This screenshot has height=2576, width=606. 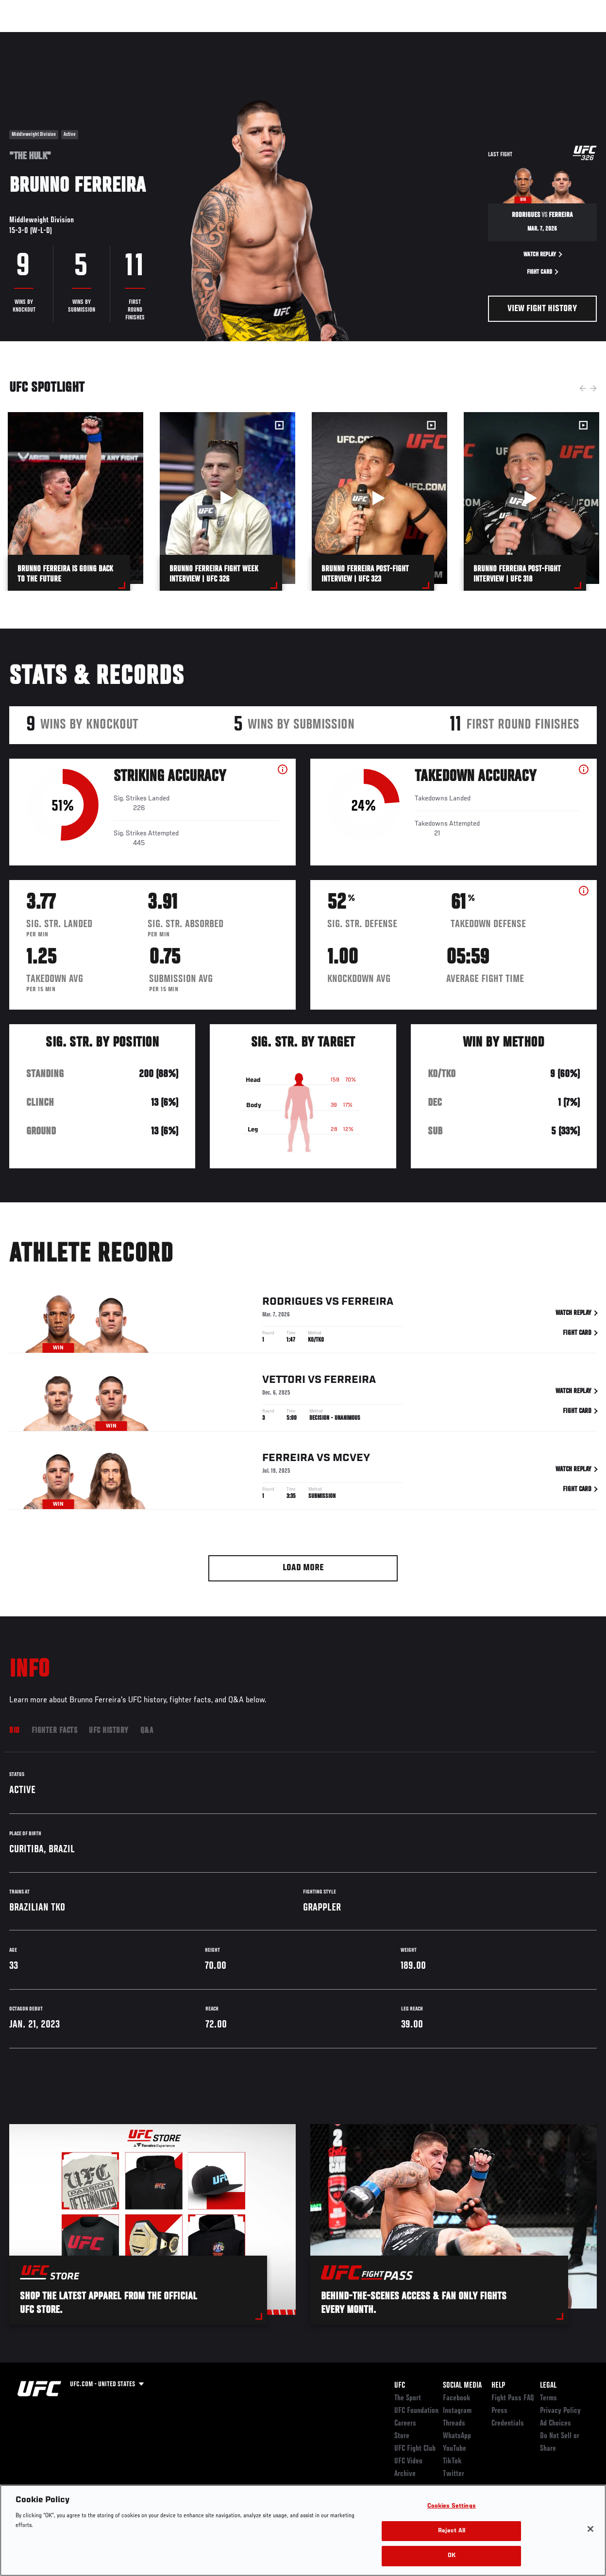 I want to click on Terms, so click(x=548, y=2398).